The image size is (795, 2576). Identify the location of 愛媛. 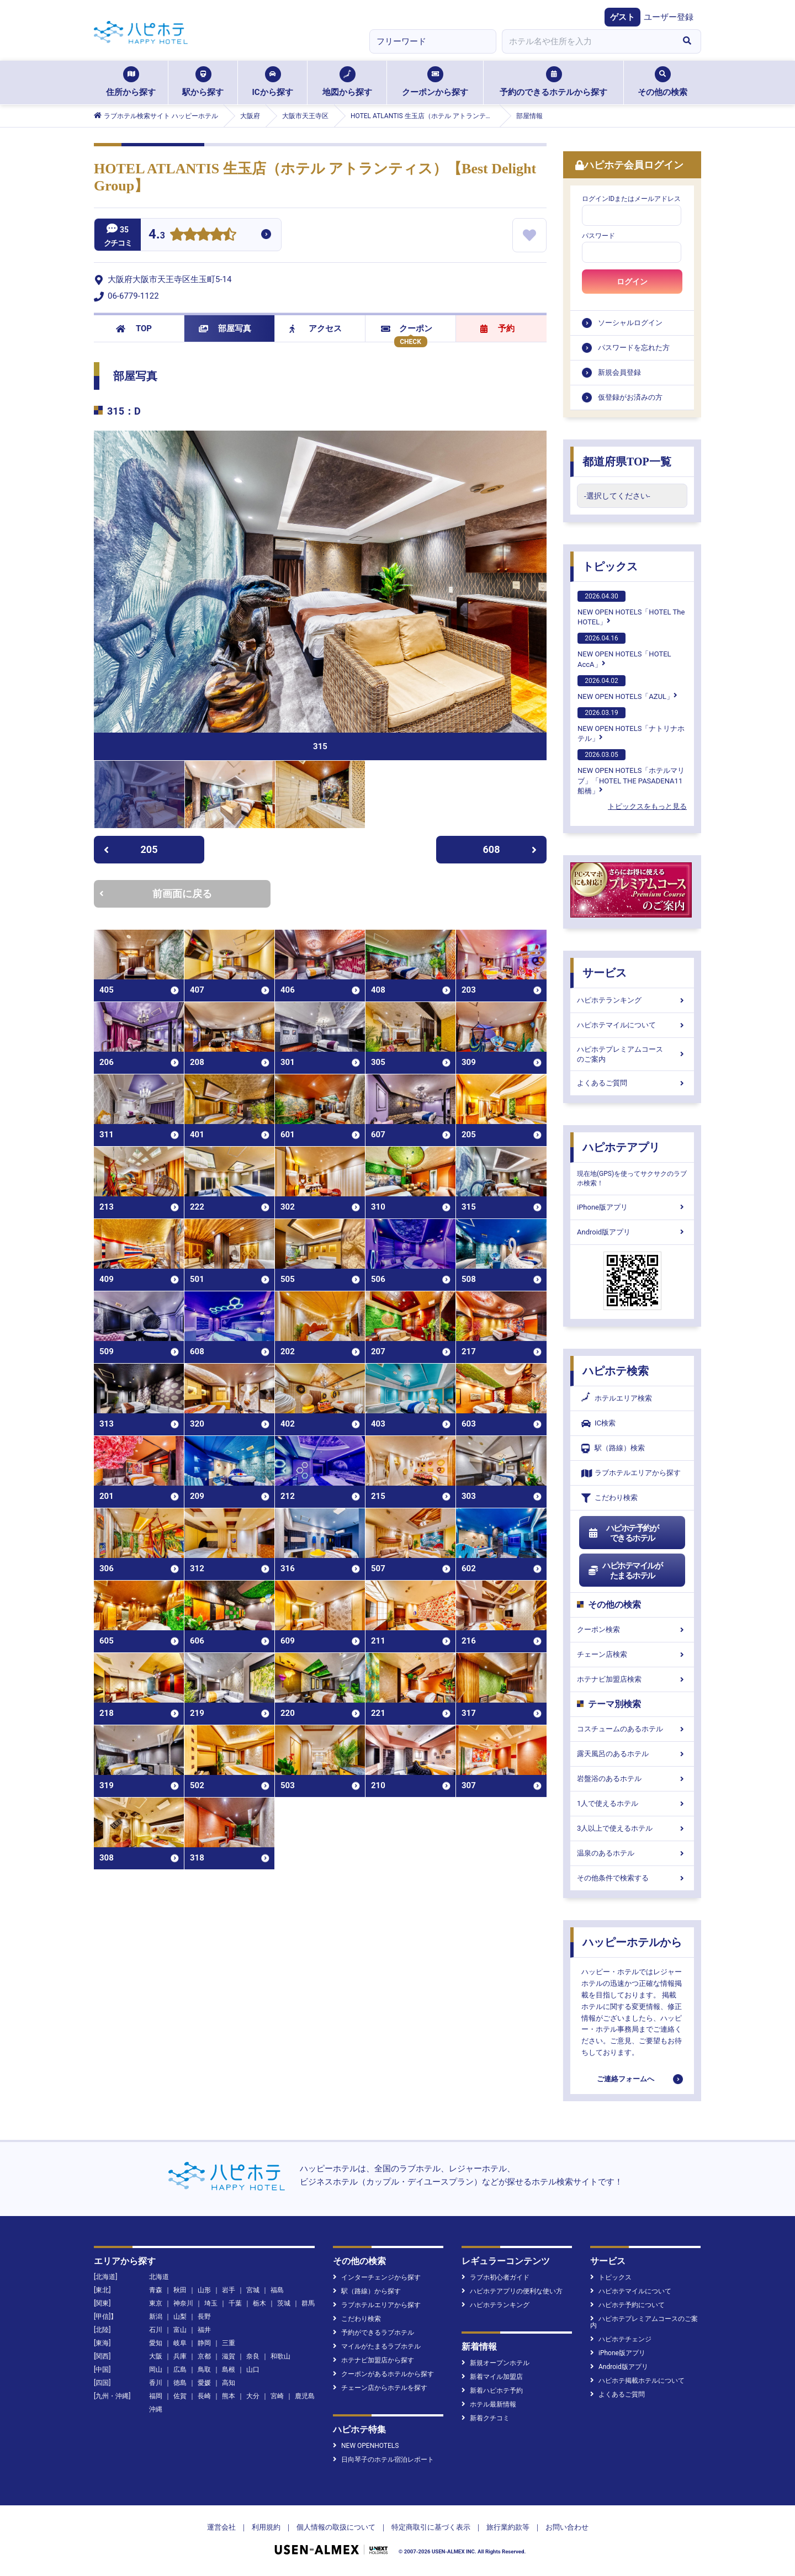
(204, 2383).